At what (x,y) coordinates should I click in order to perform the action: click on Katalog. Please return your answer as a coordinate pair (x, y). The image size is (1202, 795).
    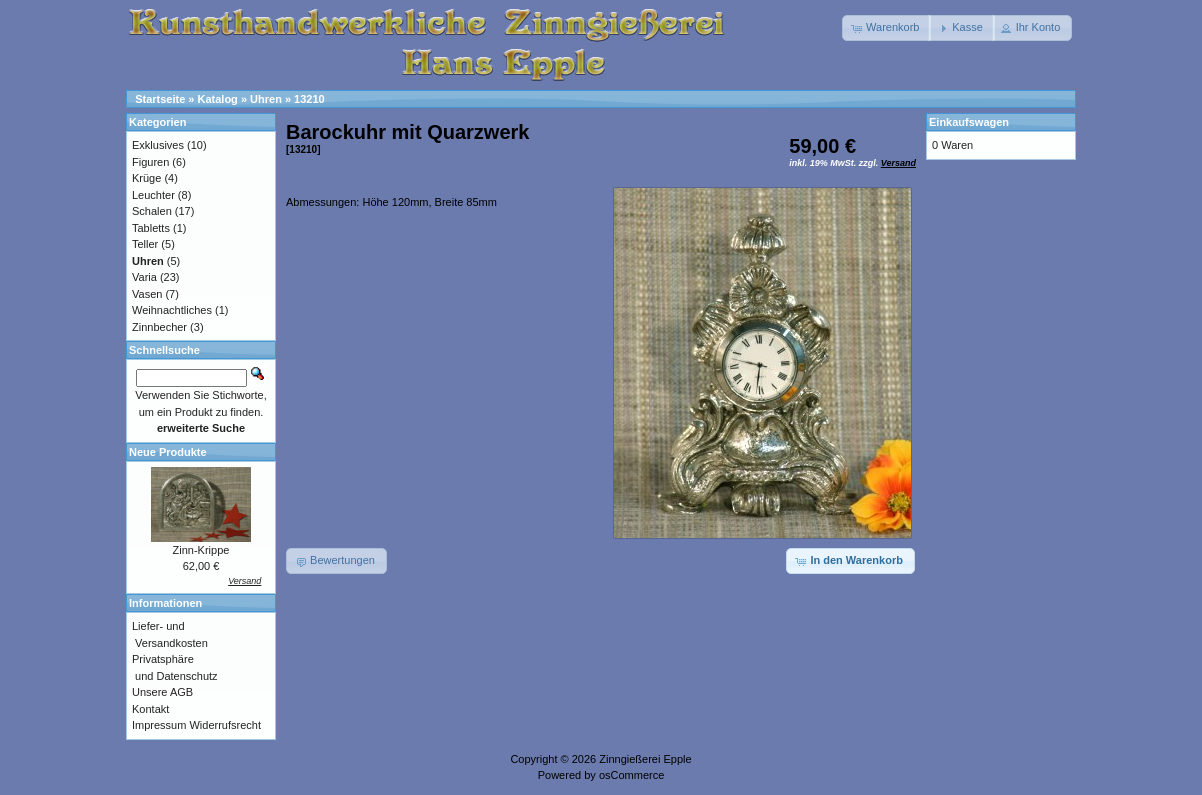
    Looking at the image, I should click on (218, 99).